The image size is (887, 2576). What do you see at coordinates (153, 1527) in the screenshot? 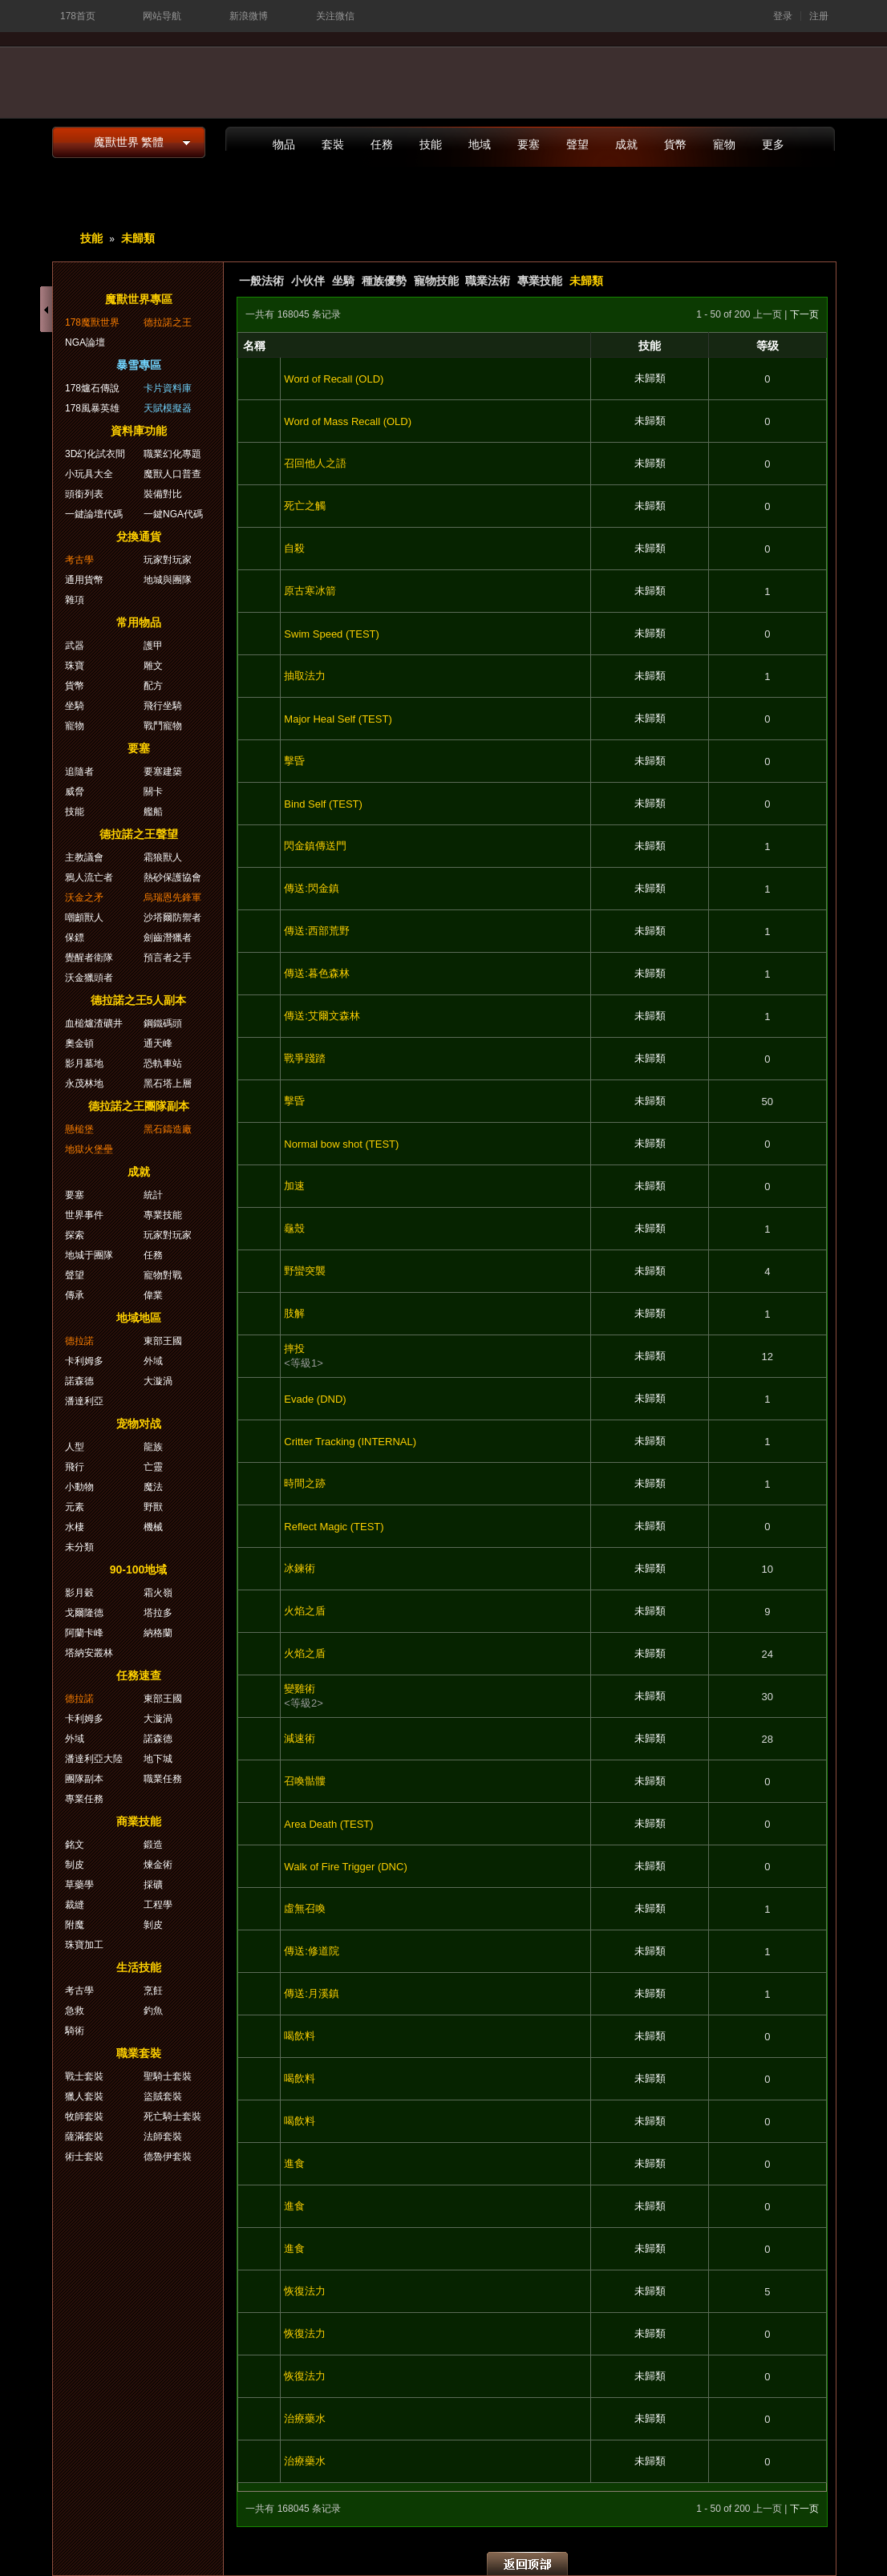
I see `機械` at bounding box center [153, 1527].